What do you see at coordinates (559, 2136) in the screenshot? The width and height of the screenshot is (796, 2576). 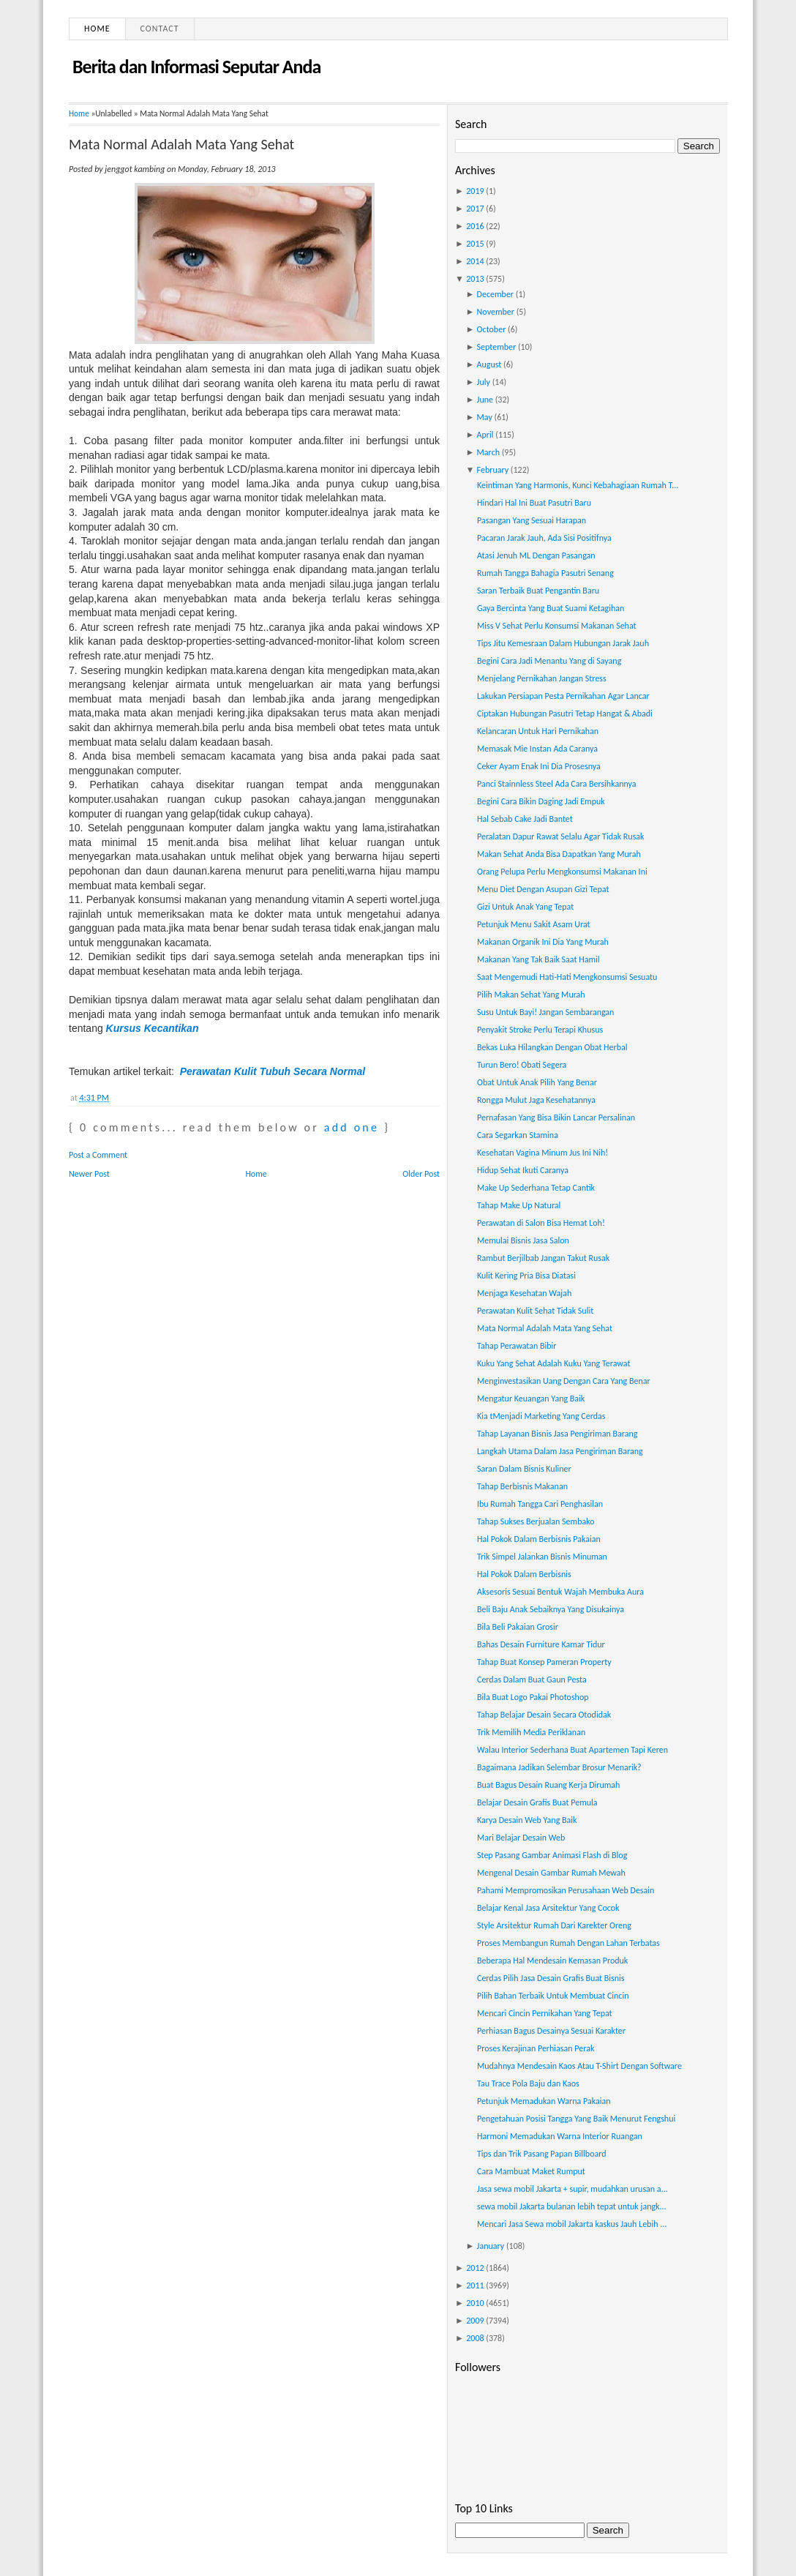 I see `Harmoni Memadukan Warna Interior Ruangan` at bounding box center [559, 2136].